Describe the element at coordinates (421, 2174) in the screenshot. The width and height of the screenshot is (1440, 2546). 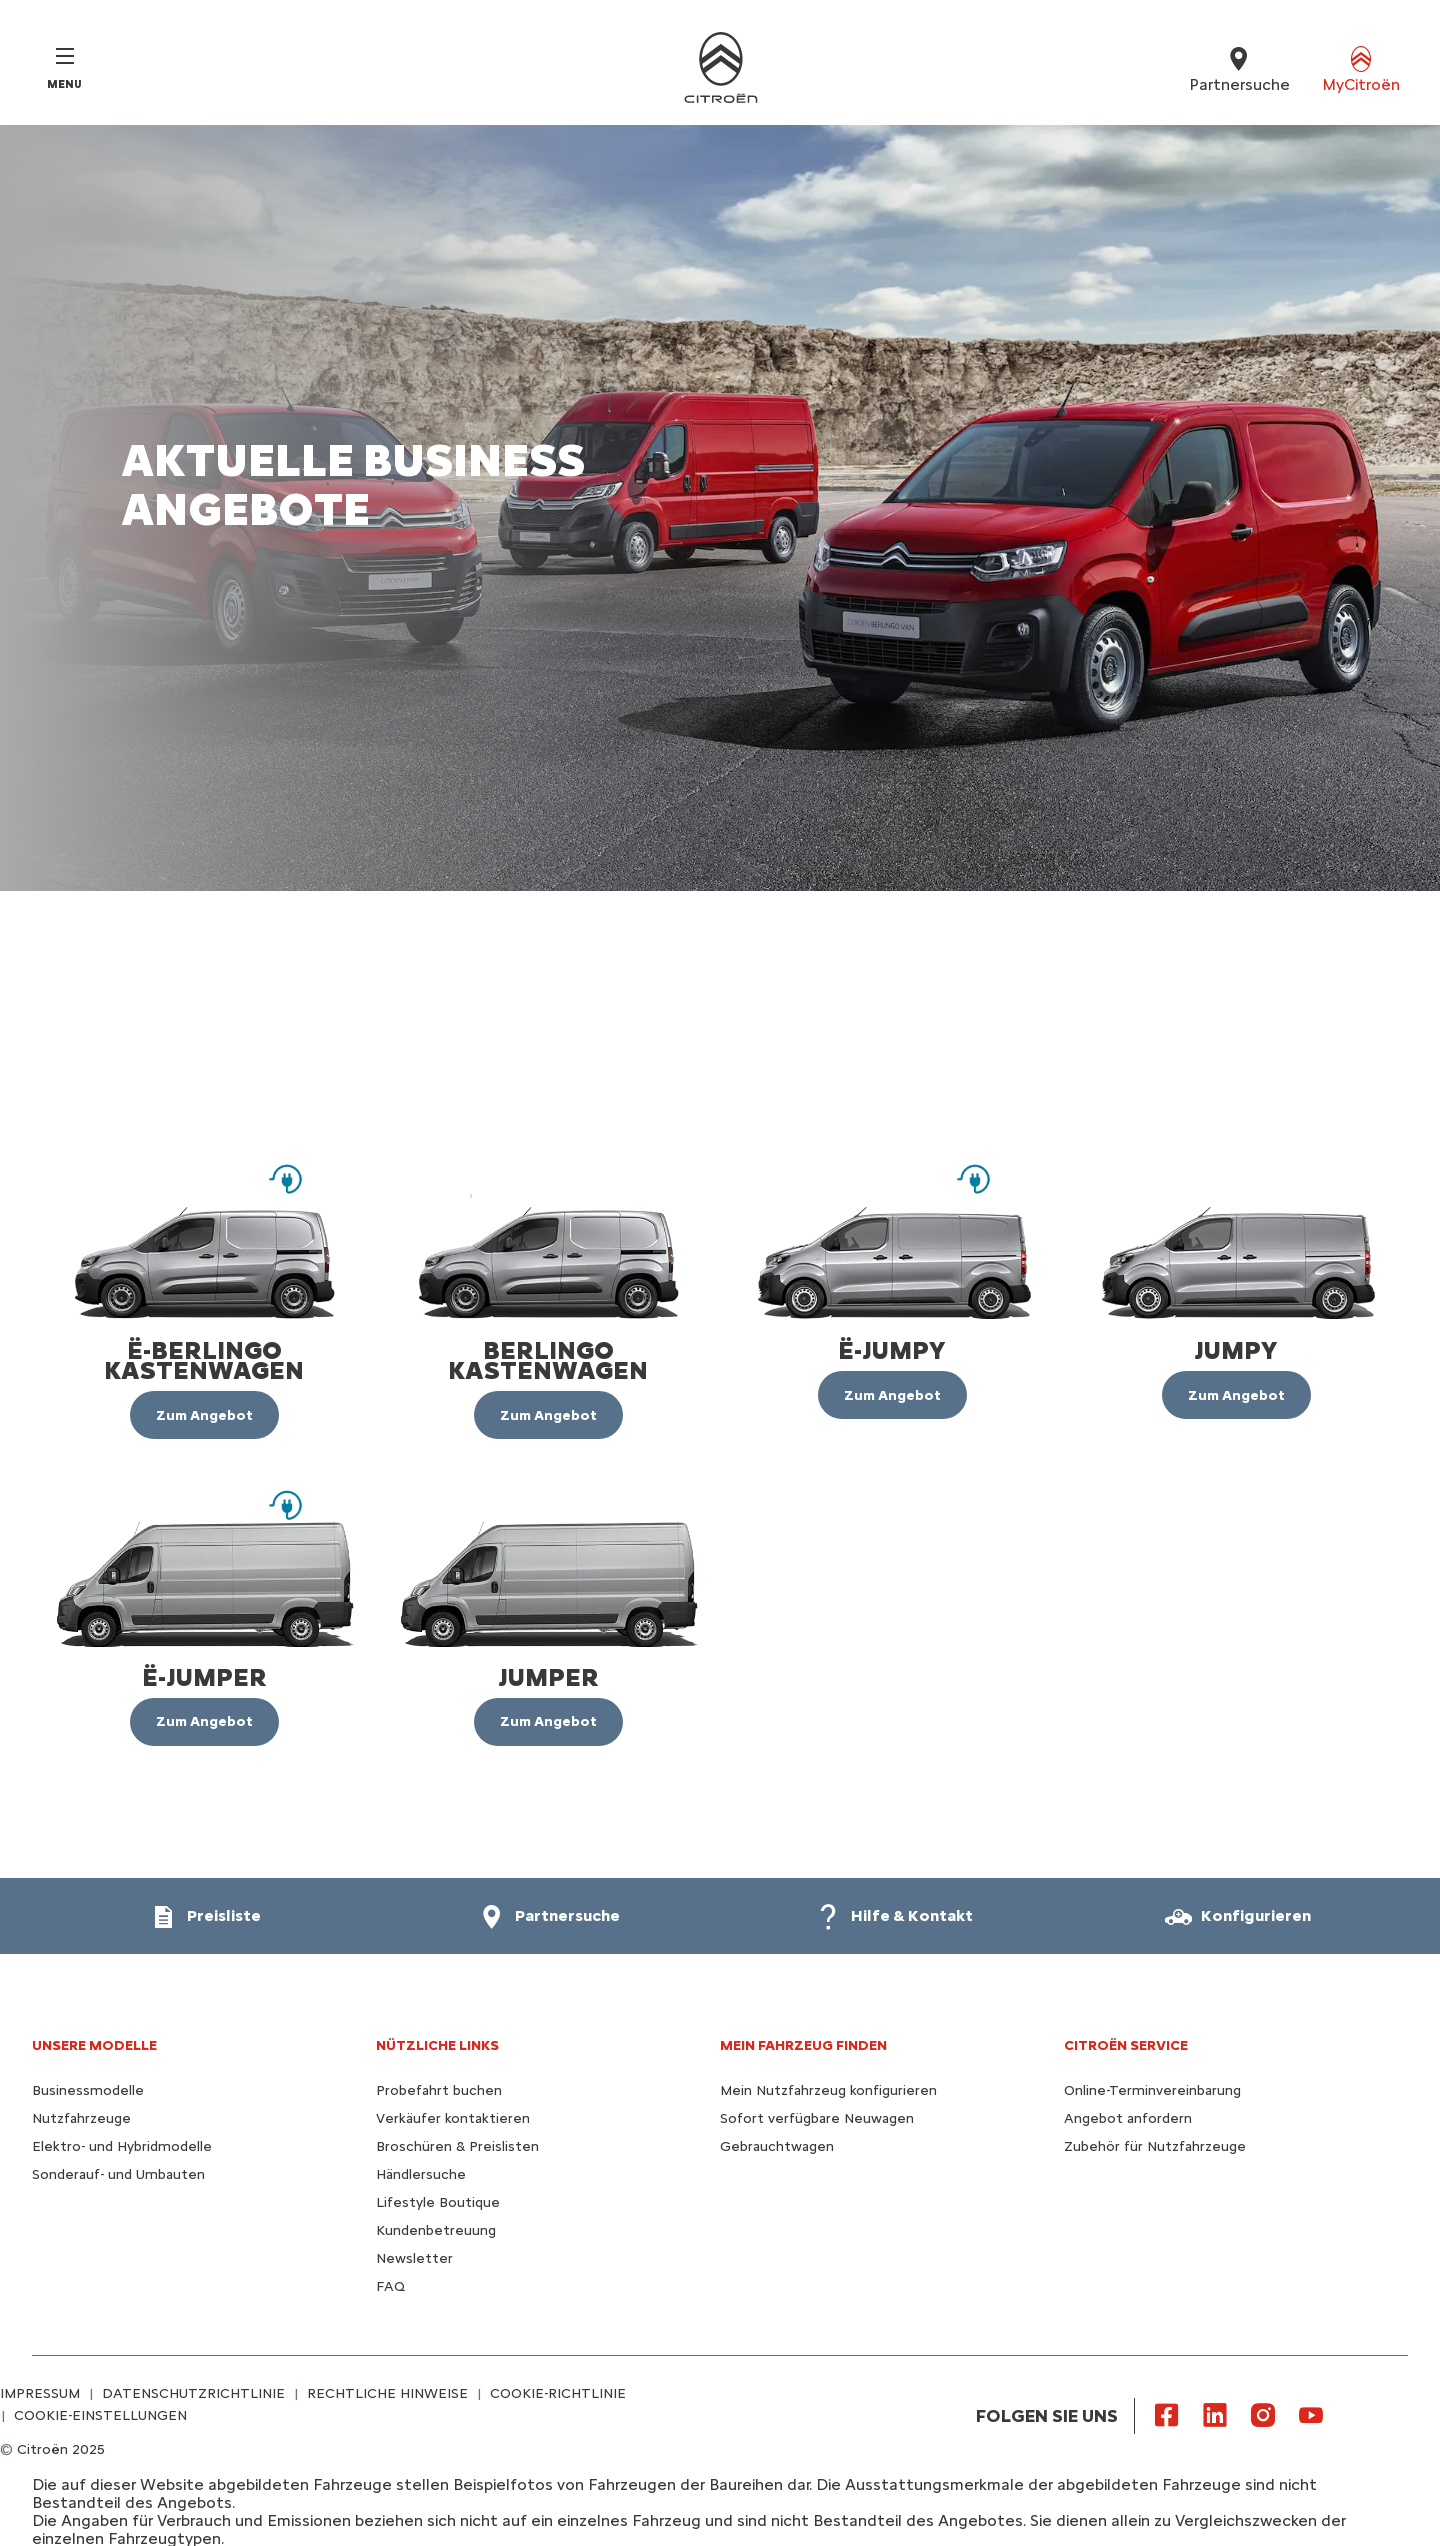
I see `Händlersuche` at that location.